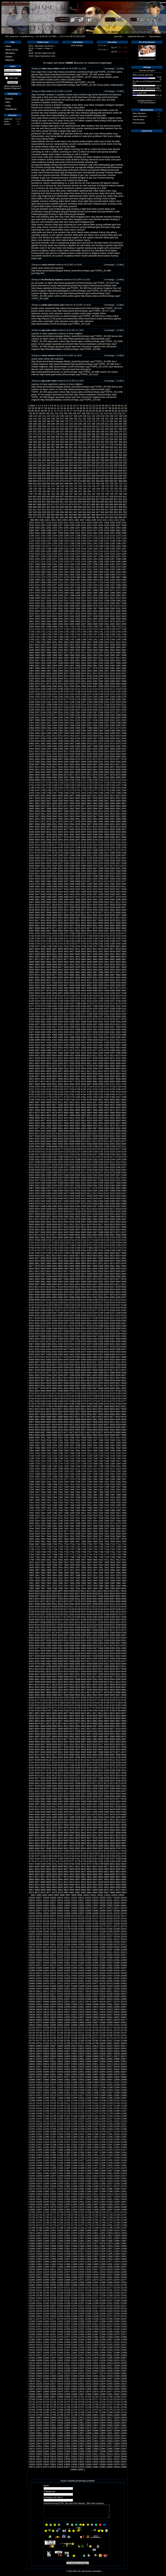 The width and height of the screenshot is (166, 2576). Describe the element at coordinates (84, 886) in the screenshot. I see `3404` at that location.